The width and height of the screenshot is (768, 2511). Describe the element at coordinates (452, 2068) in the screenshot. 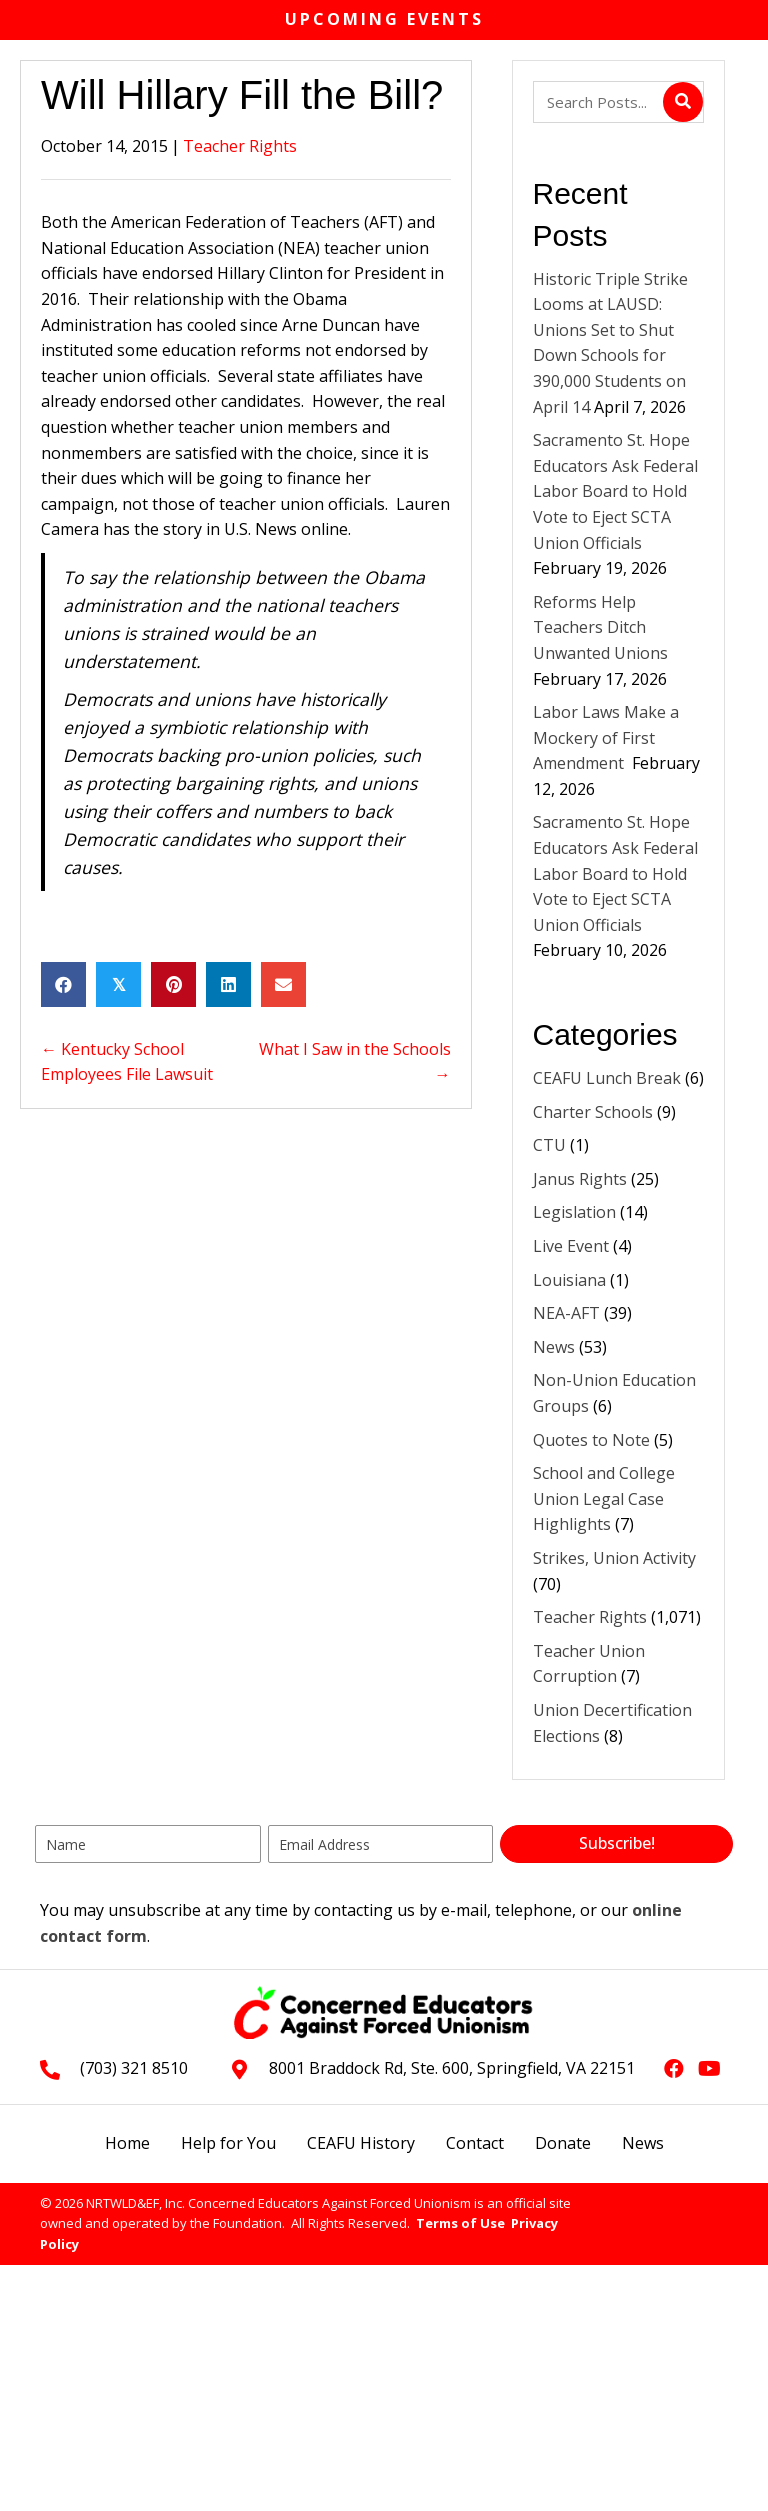

I see `8001 Braddock Rd, Ste. 600, Springfield, VA 22151 [Go to https://goo.gl/maps/L3xeGWwAZkrdck3LA]` at that location.